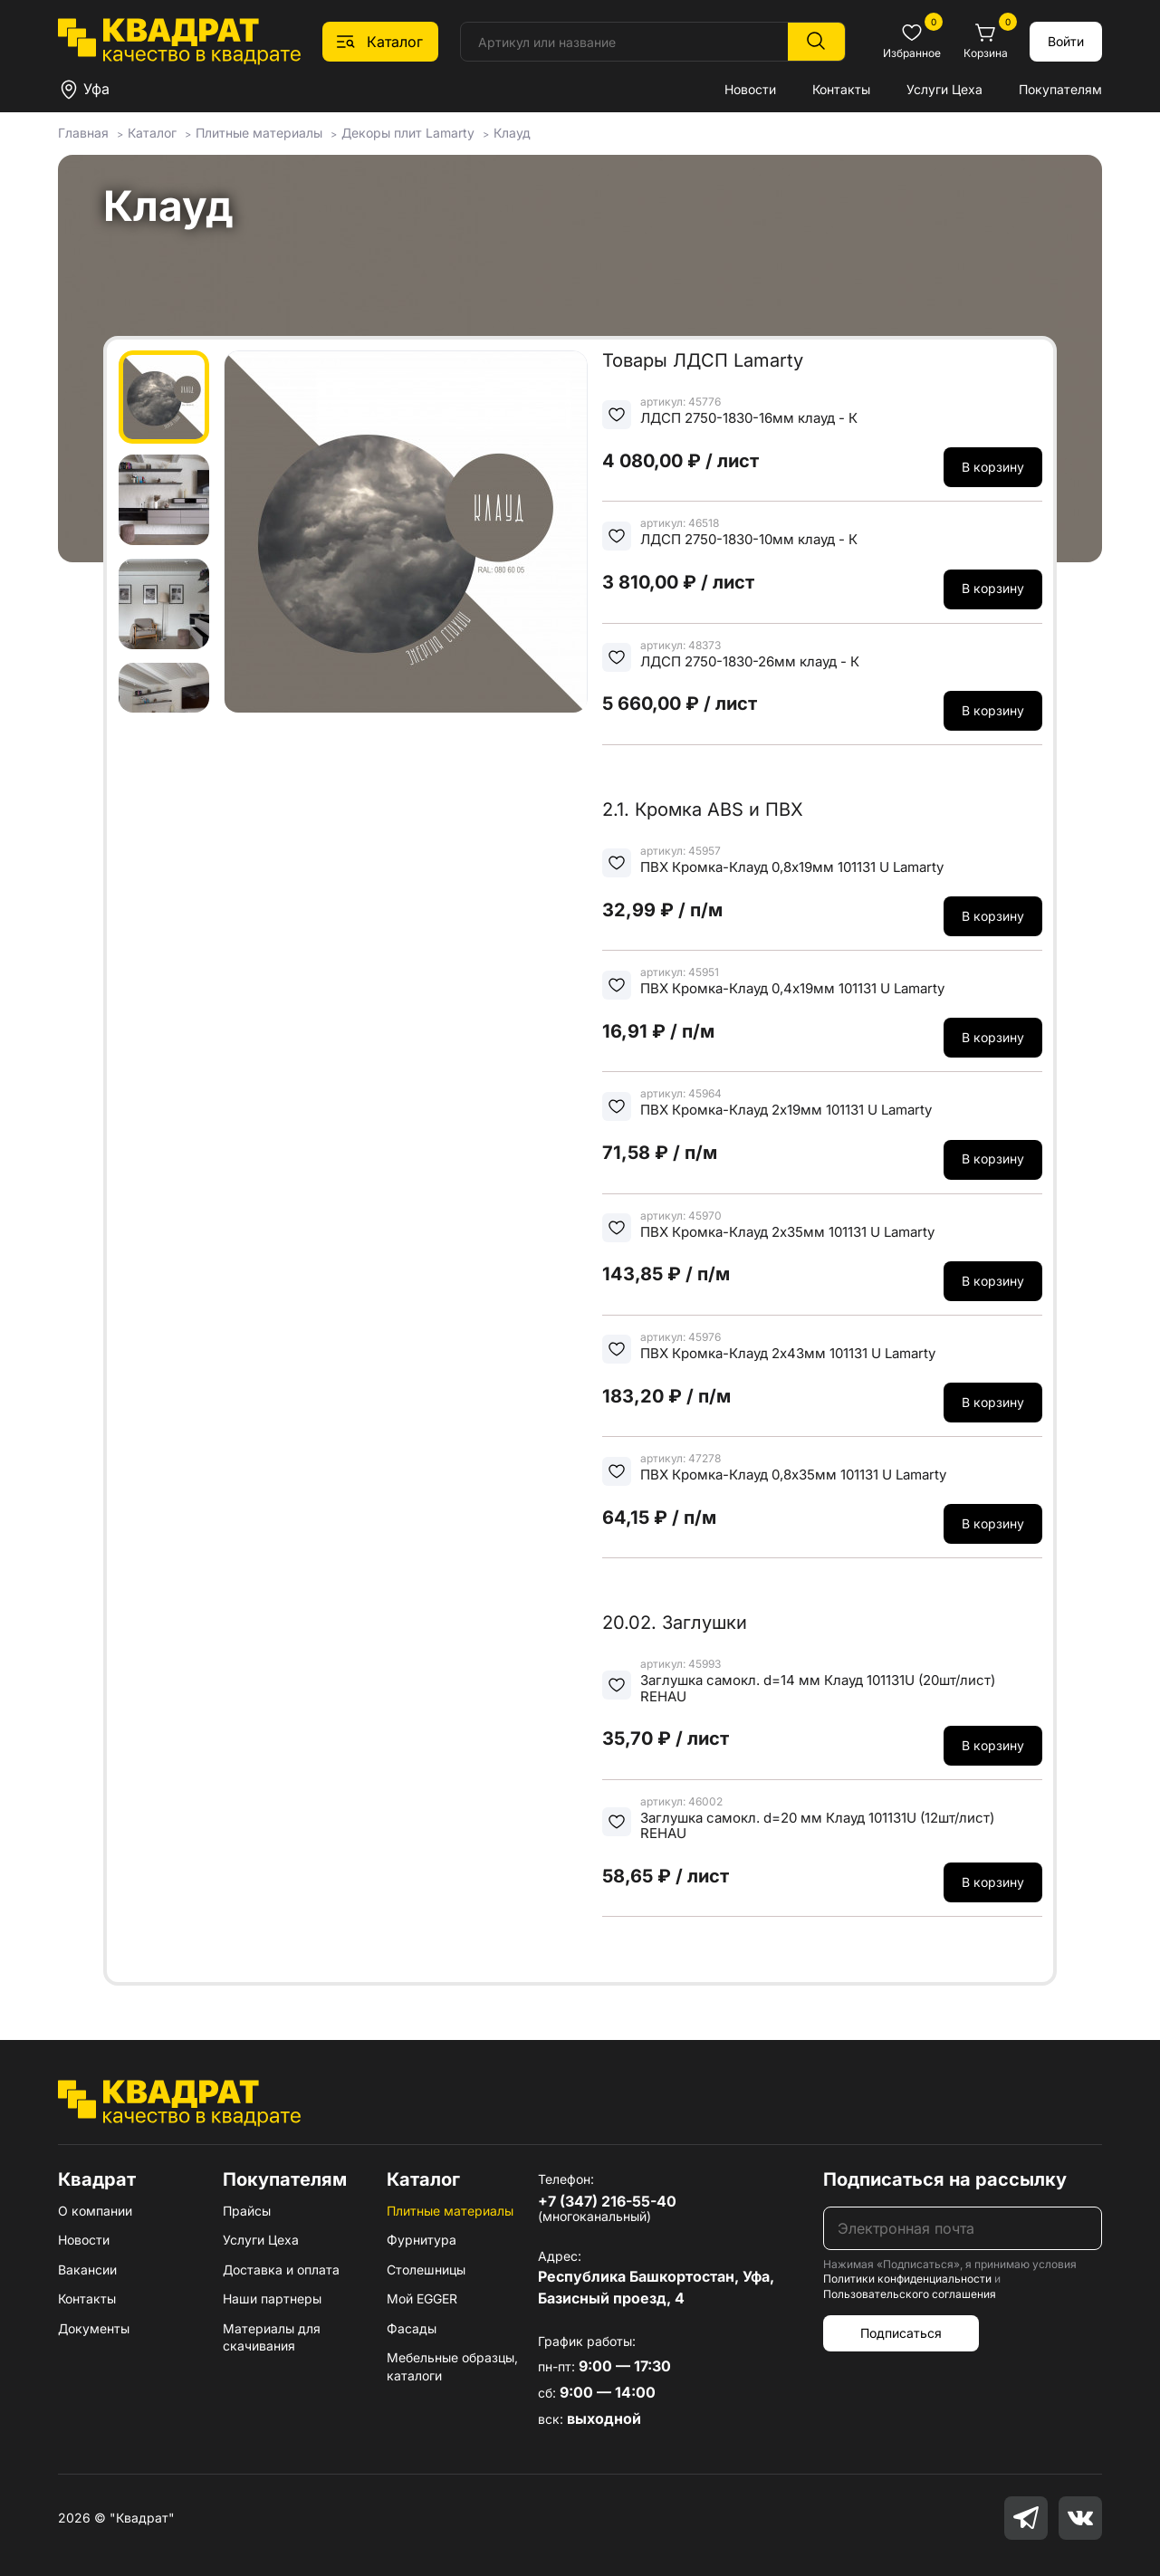 Image resolution: width=1160 pixels, height=2576 pixels. What do you see at coordinates (247, 2210) in the screenshot?
I see `Прайсы` at bounding box center [247, 2210].